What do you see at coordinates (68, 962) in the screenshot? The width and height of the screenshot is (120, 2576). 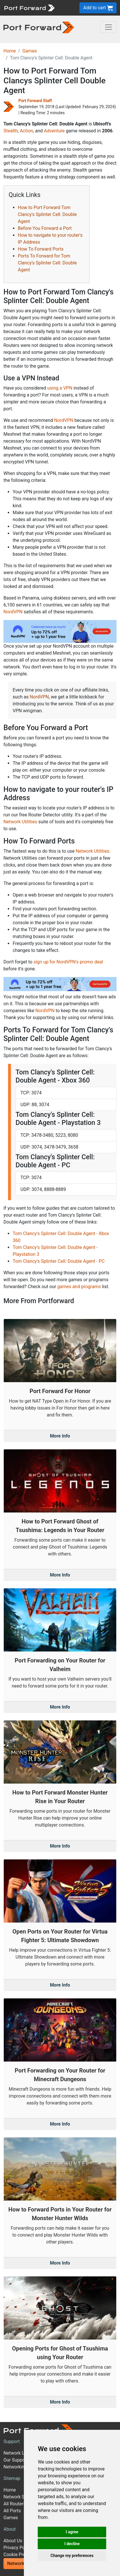 I see `sign up for NordVPN's promo deal` at bounding box center [68, 962].